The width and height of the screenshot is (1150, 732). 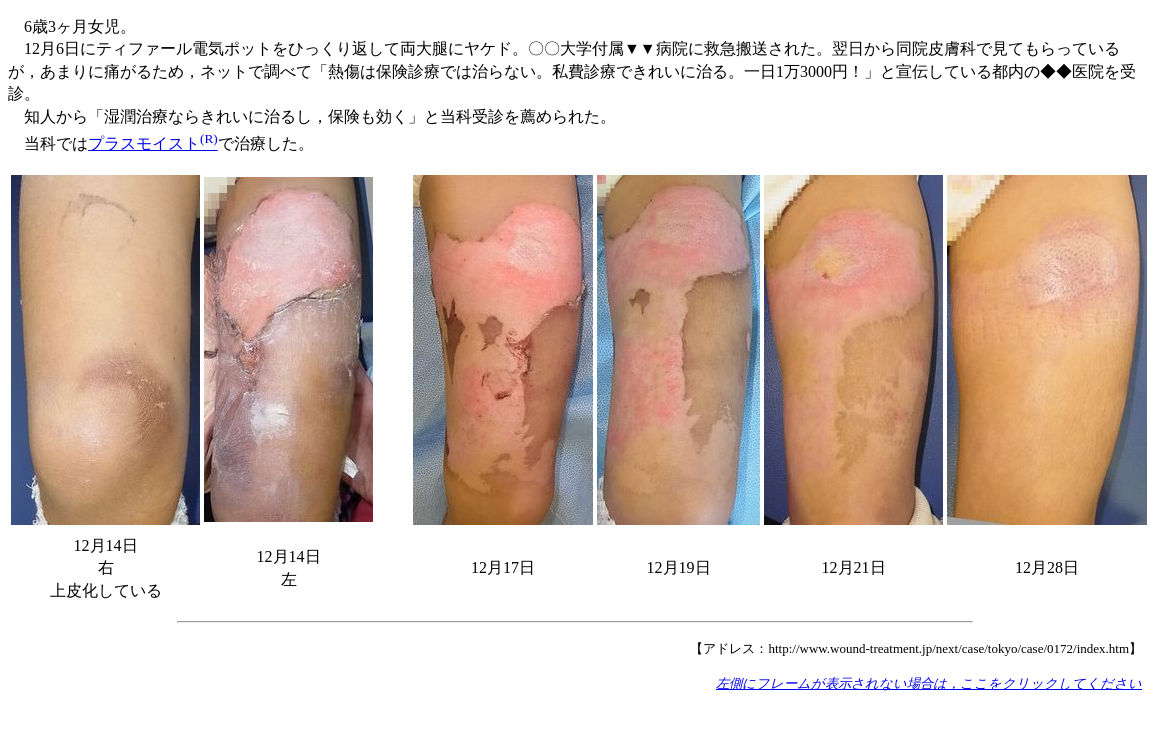 What do you see at coordinates (153, 143) in the screenshot?
I see `プラスモイスト` at bounding box center [153, 143].